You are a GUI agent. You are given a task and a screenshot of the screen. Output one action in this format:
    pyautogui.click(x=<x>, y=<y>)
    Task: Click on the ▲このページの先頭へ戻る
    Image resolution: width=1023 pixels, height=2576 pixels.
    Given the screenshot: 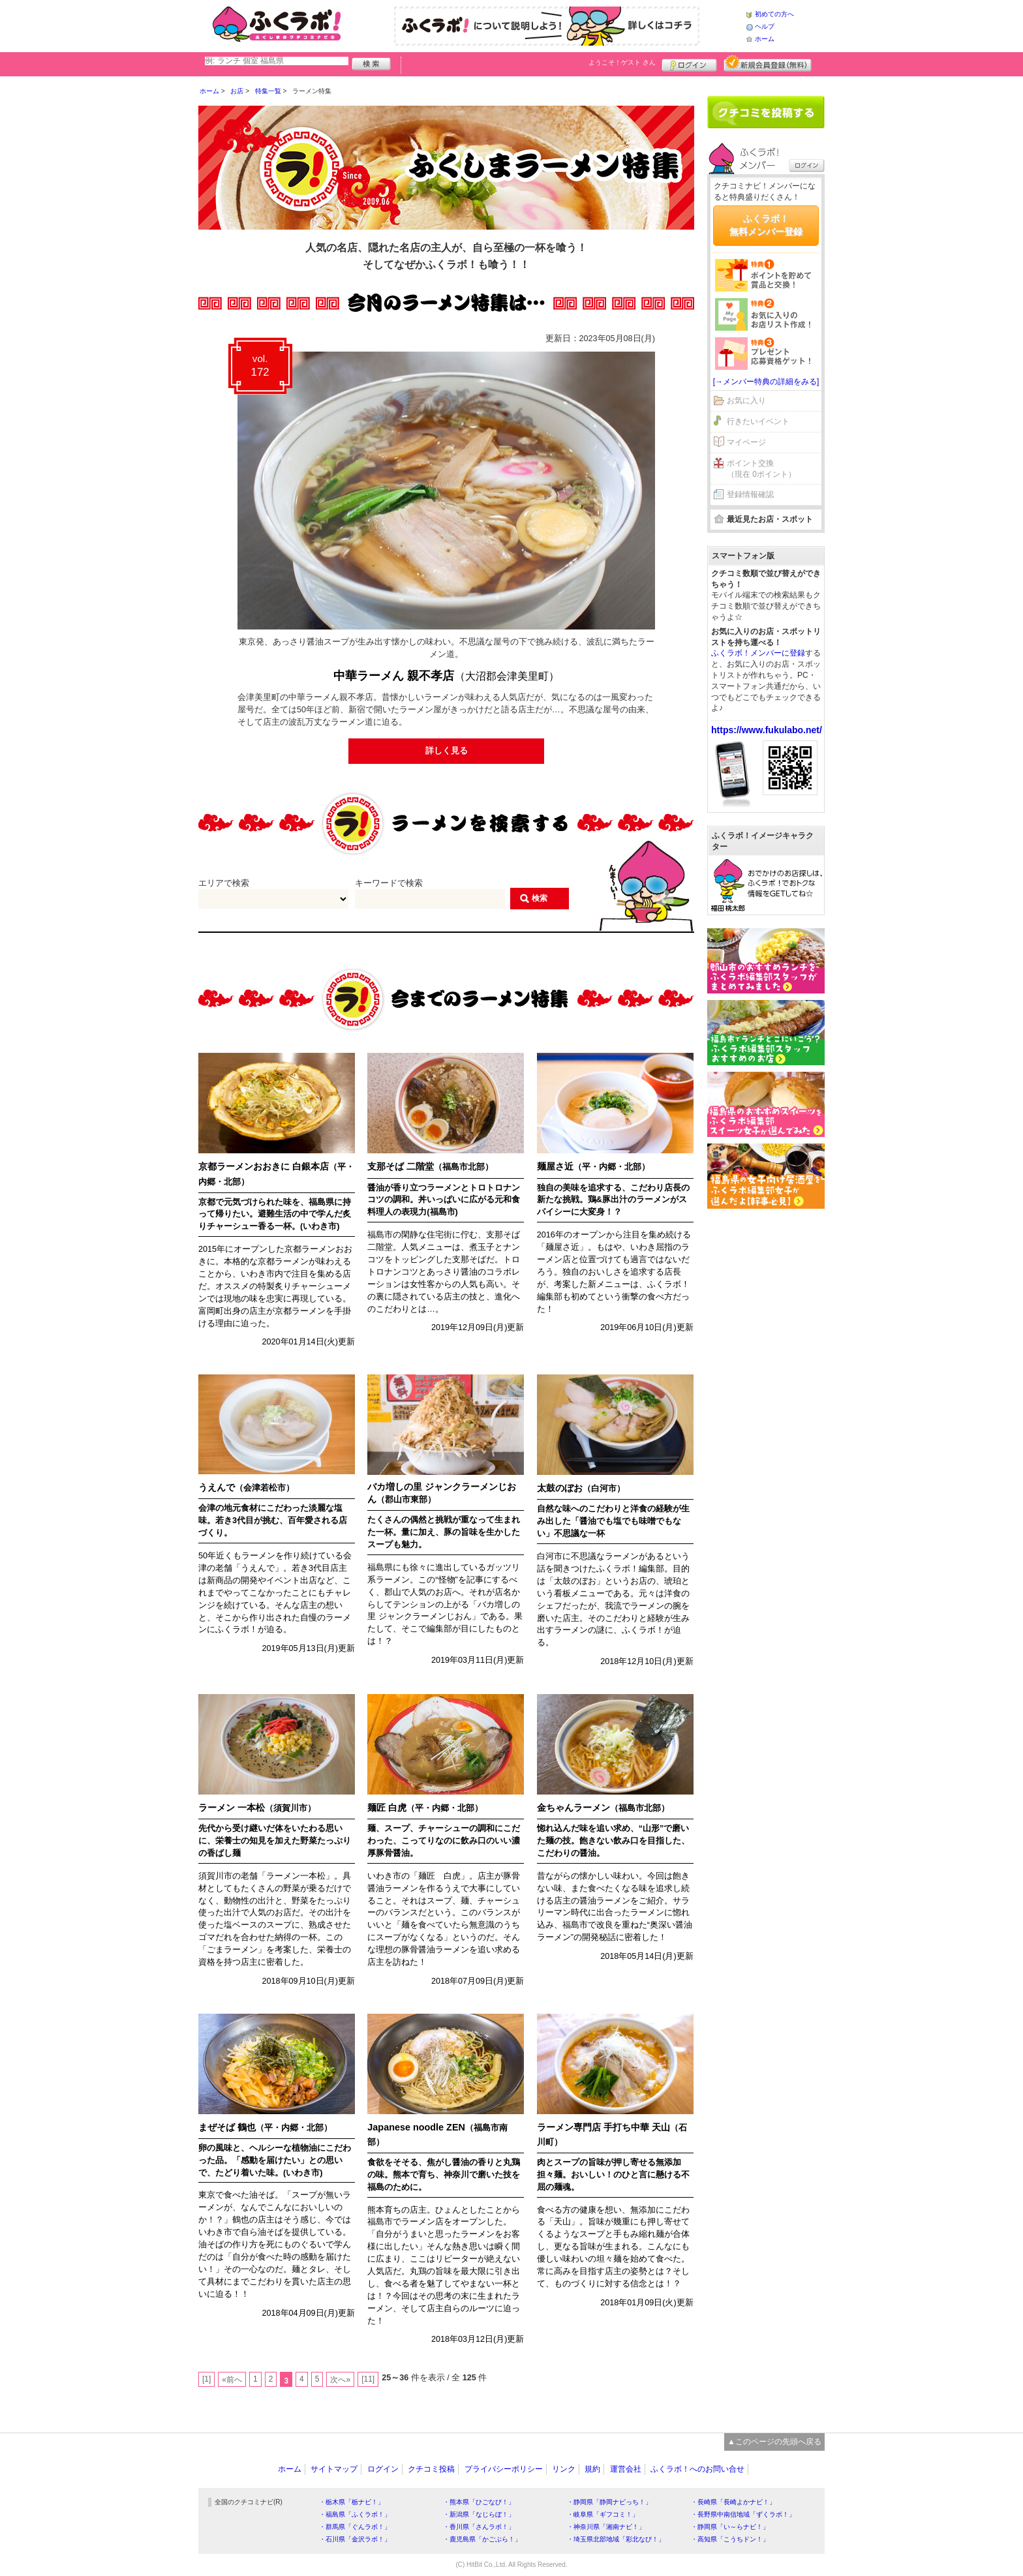 What is the action you would take?
    pyautogui.click(x=774, y=2441)
    